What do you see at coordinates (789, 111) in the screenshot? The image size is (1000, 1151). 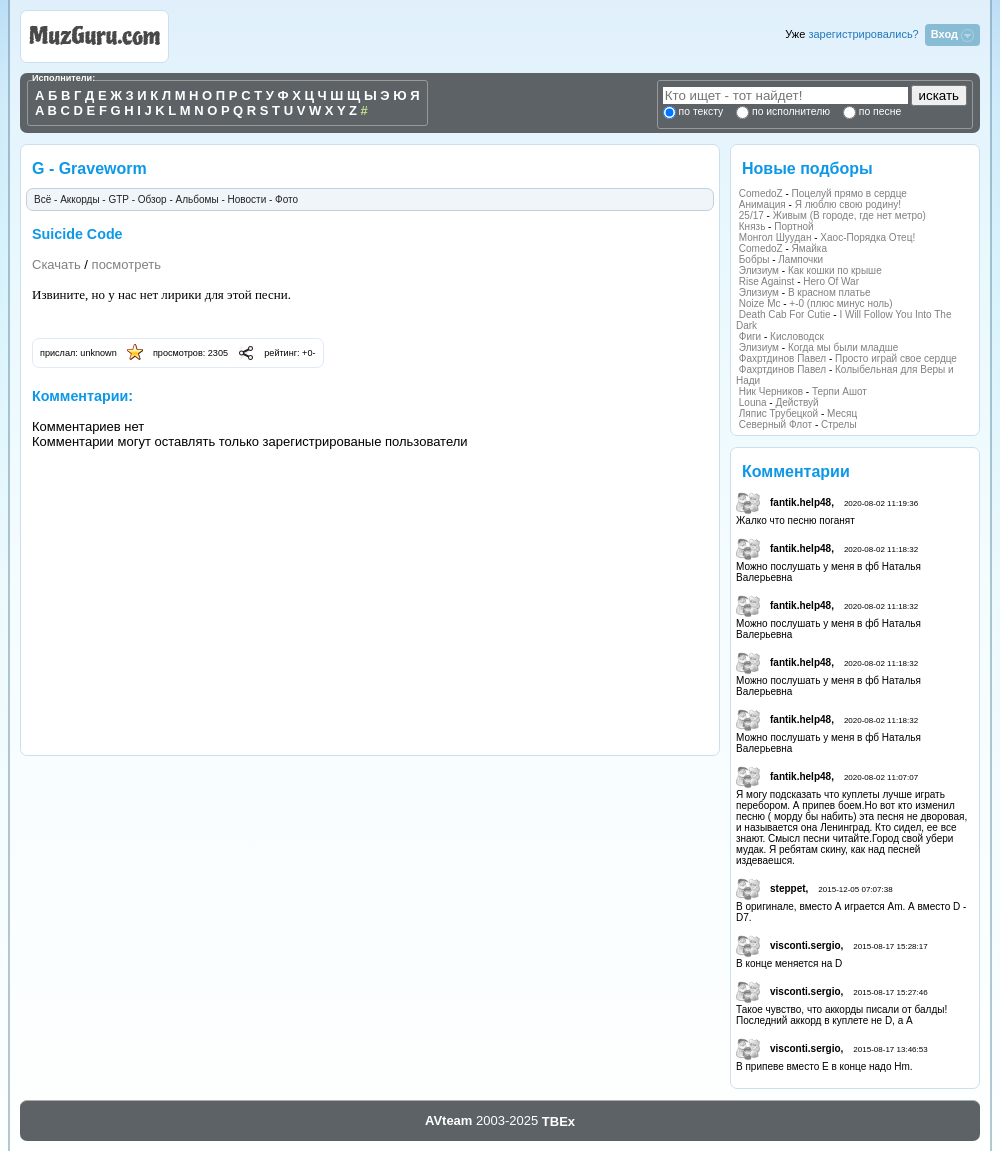 I see `по исполнителю` at bounding box center [789, 111].